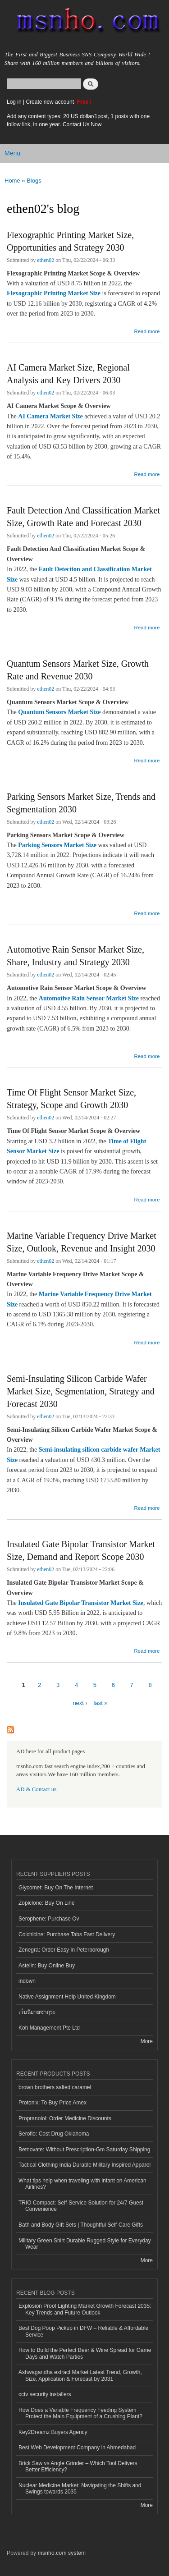 This screenshot has width=169, height=2576. Describe the element at coordinates (12, 153) in the screenshot. I see `Menu` at that location.